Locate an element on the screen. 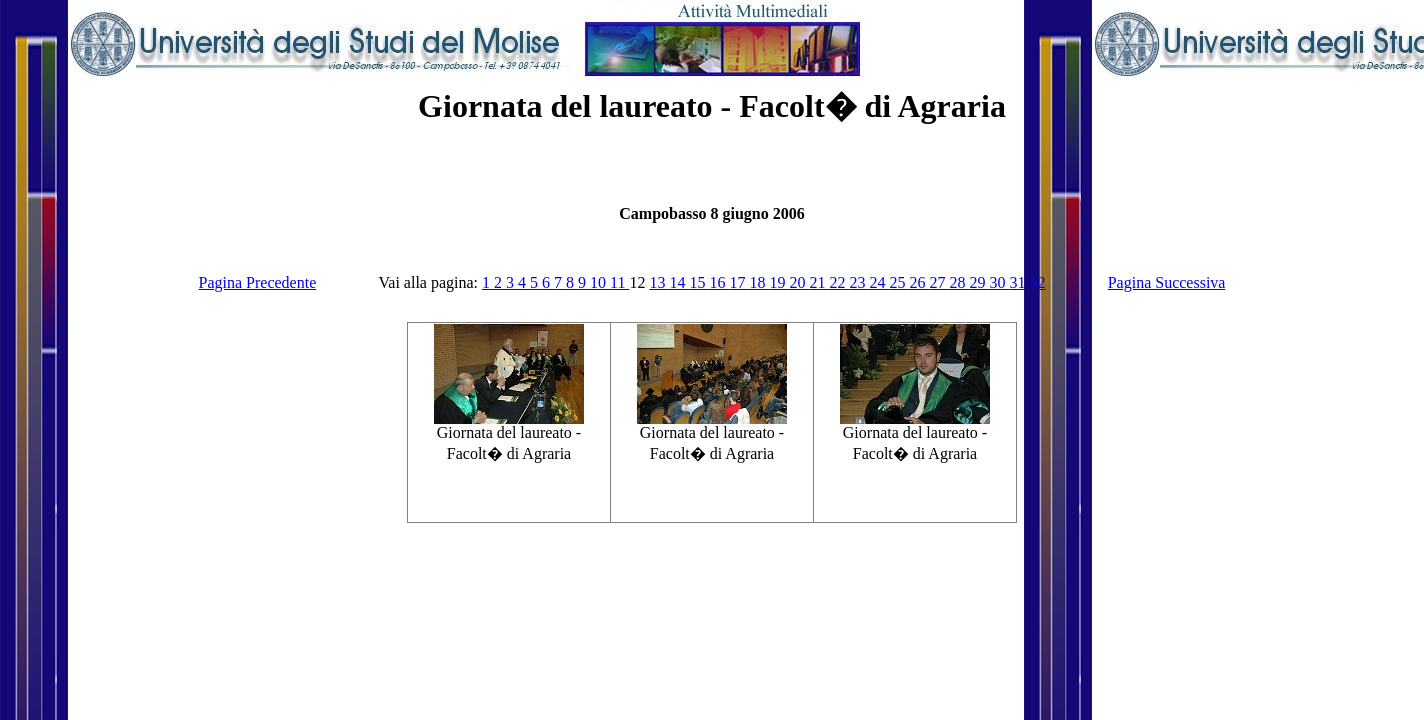 The height and width of the screenshot is (720, 1424). 31 is located at coordinates (1019, 282).